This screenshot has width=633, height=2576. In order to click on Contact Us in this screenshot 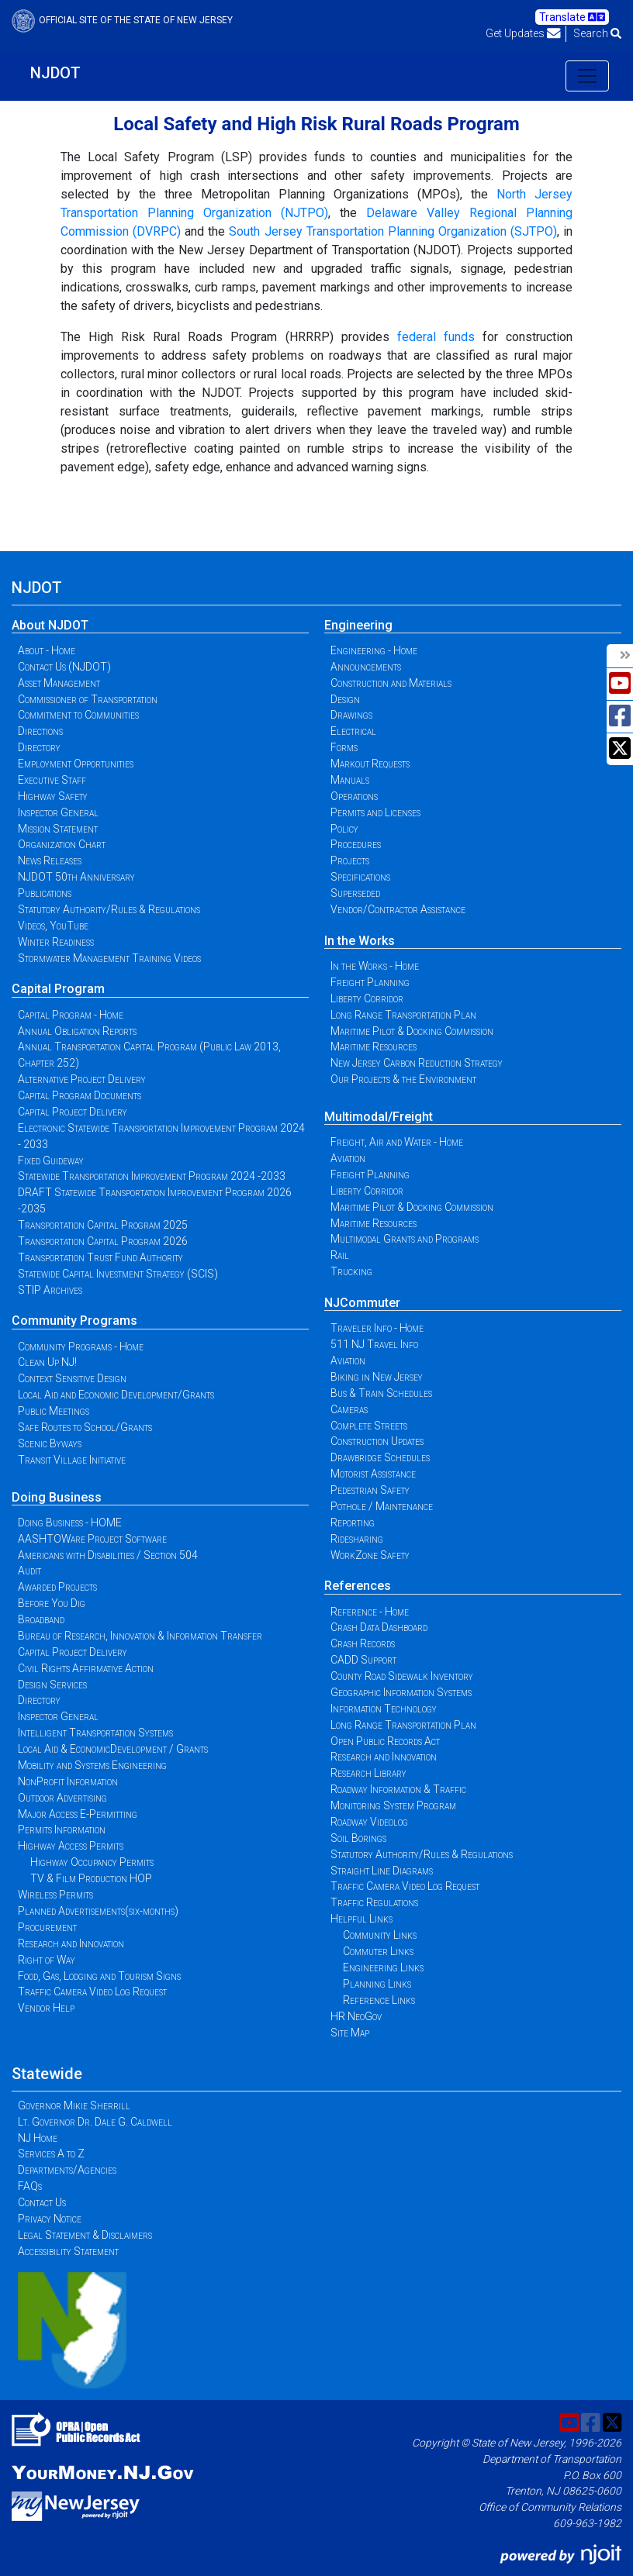, I will do `click(42, 2202)`.